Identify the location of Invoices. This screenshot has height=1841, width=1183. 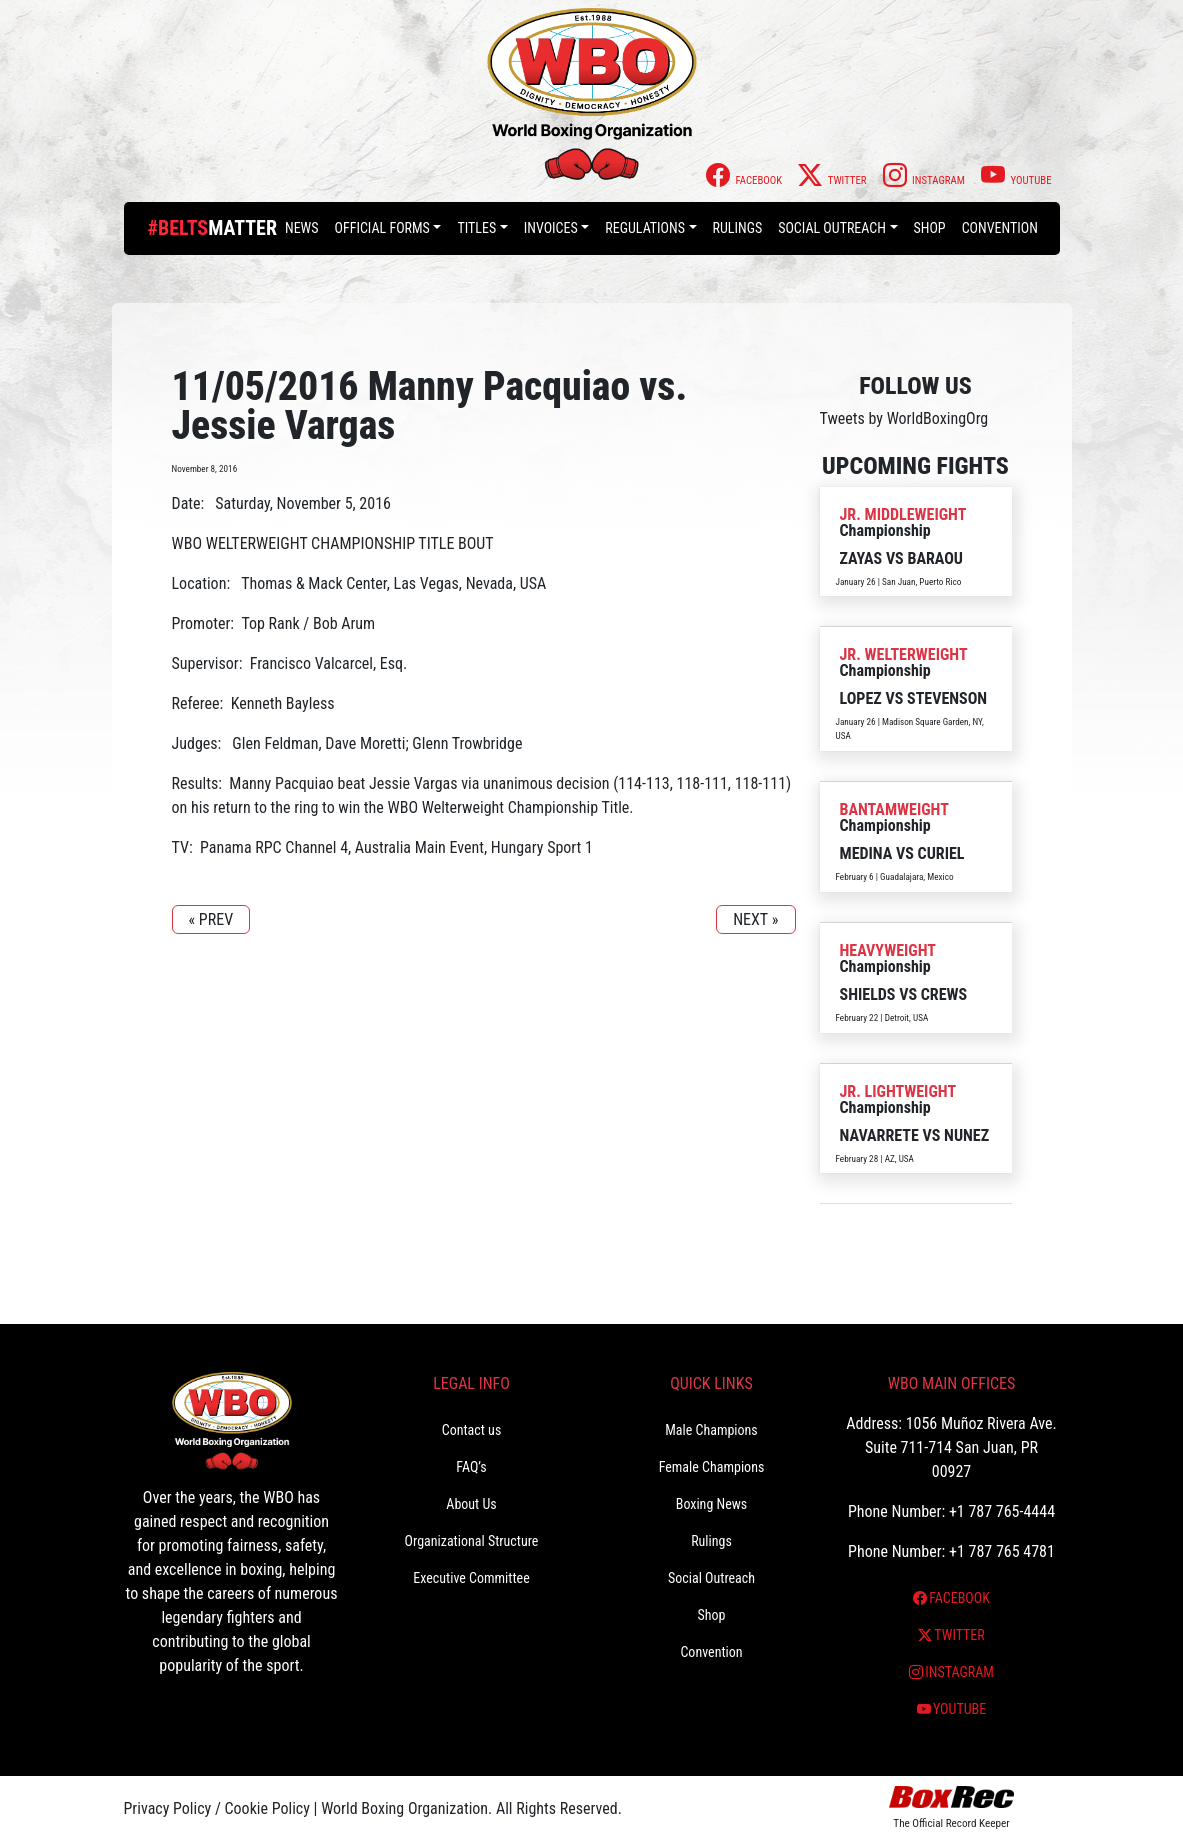
(551, 228).